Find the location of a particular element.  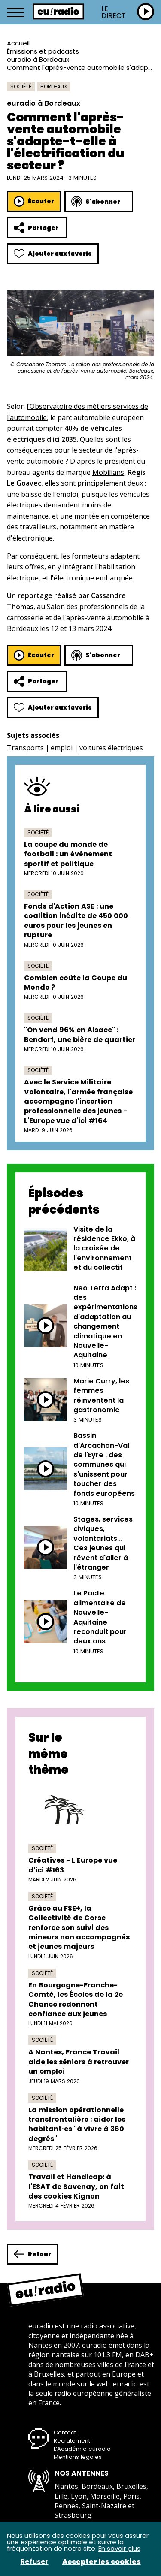

Émissions et podcasts is located at coordinates (43, 51).